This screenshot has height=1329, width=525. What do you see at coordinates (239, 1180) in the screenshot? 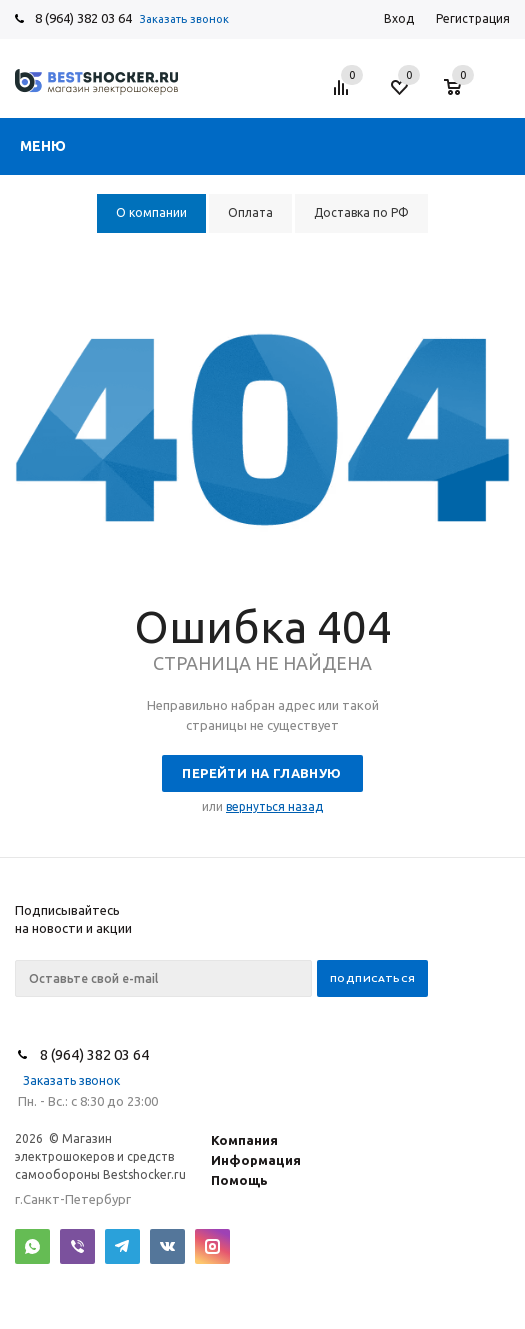
I see `Помощь` at bounding box center [239, 1180].